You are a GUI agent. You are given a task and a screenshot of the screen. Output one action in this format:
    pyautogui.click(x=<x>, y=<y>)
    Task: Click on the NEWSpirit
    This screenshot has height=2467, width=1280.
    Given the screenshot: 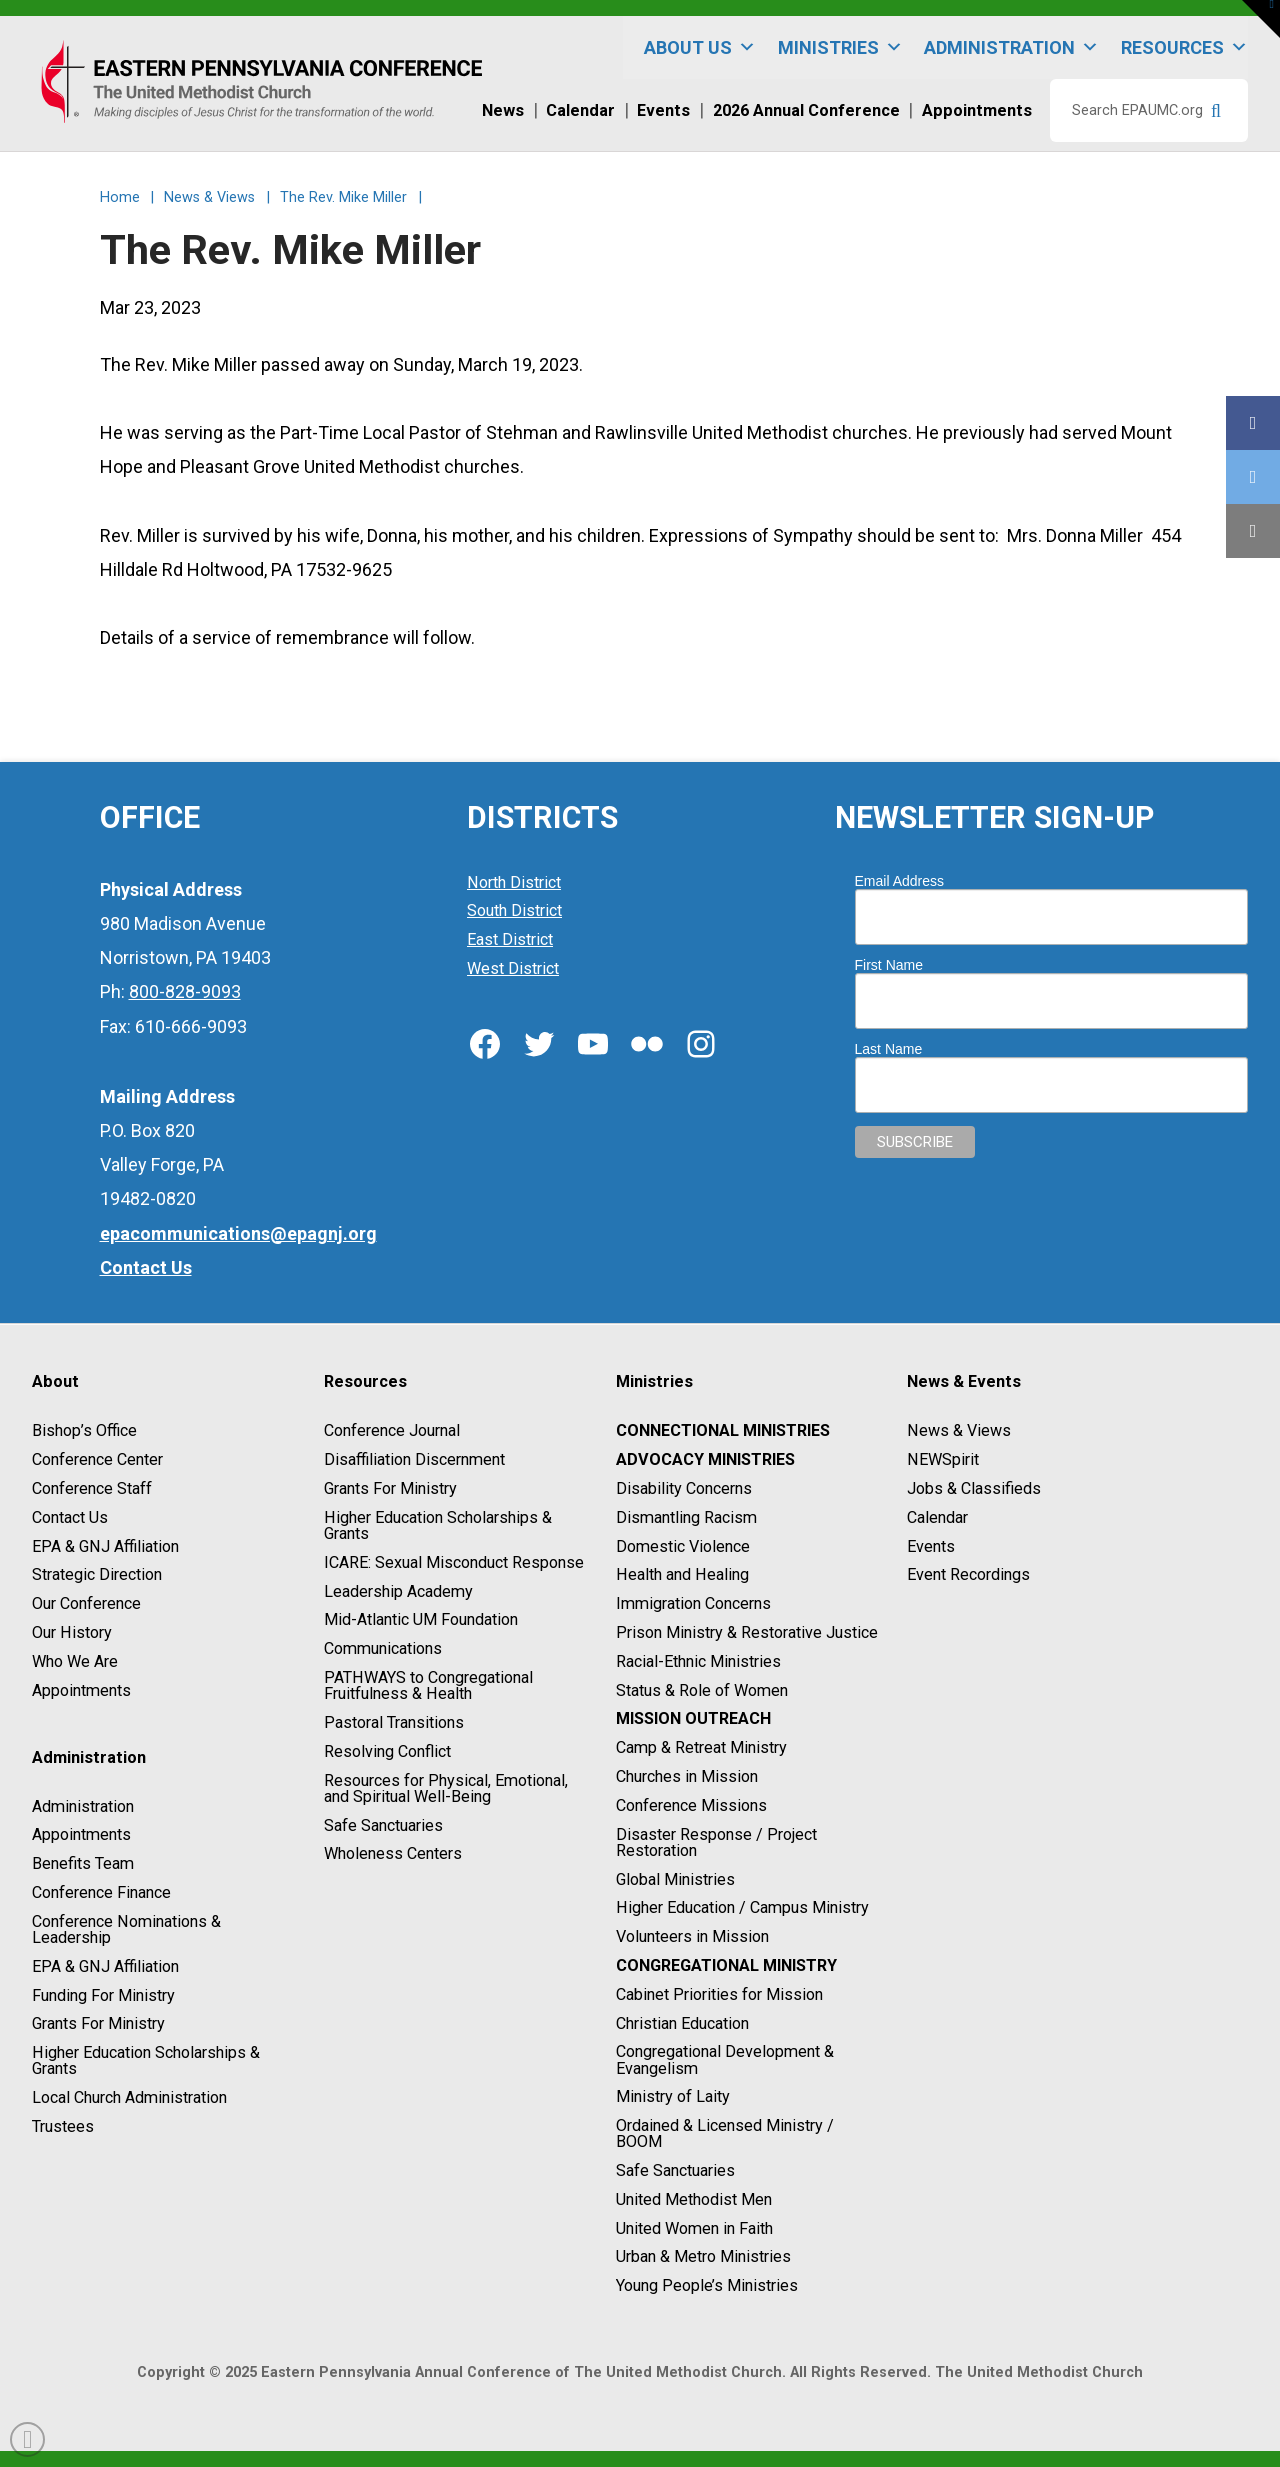 What is the action you would take?
    pyautogui.click(x=943, y=1459)
    